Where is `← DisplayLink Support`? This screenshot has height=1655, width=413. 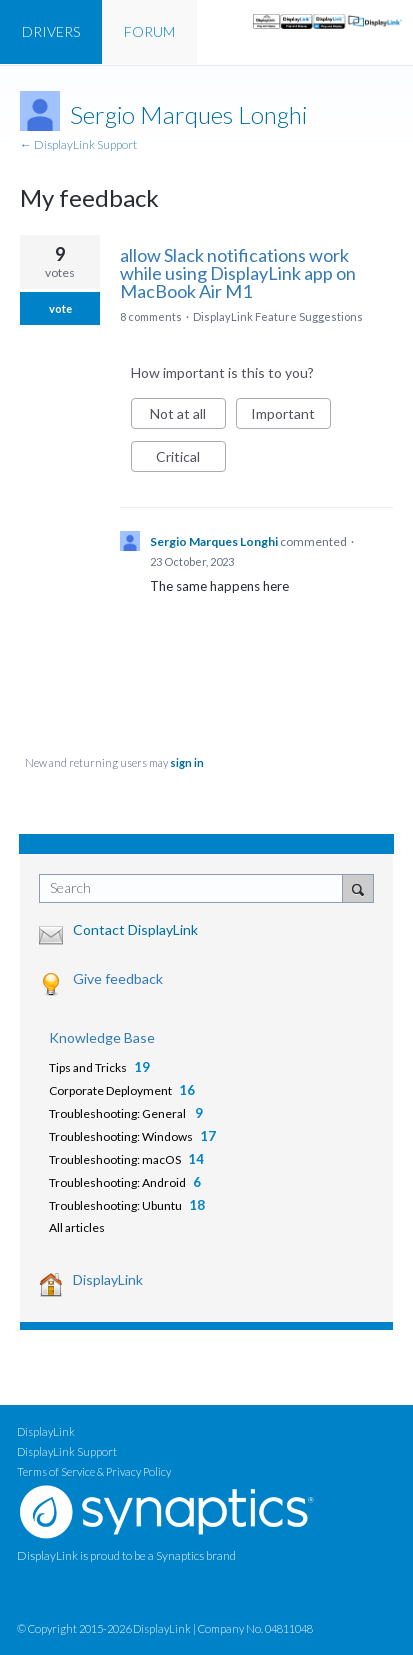 ← DisplayLink Support is located at coordinates (78, 144).